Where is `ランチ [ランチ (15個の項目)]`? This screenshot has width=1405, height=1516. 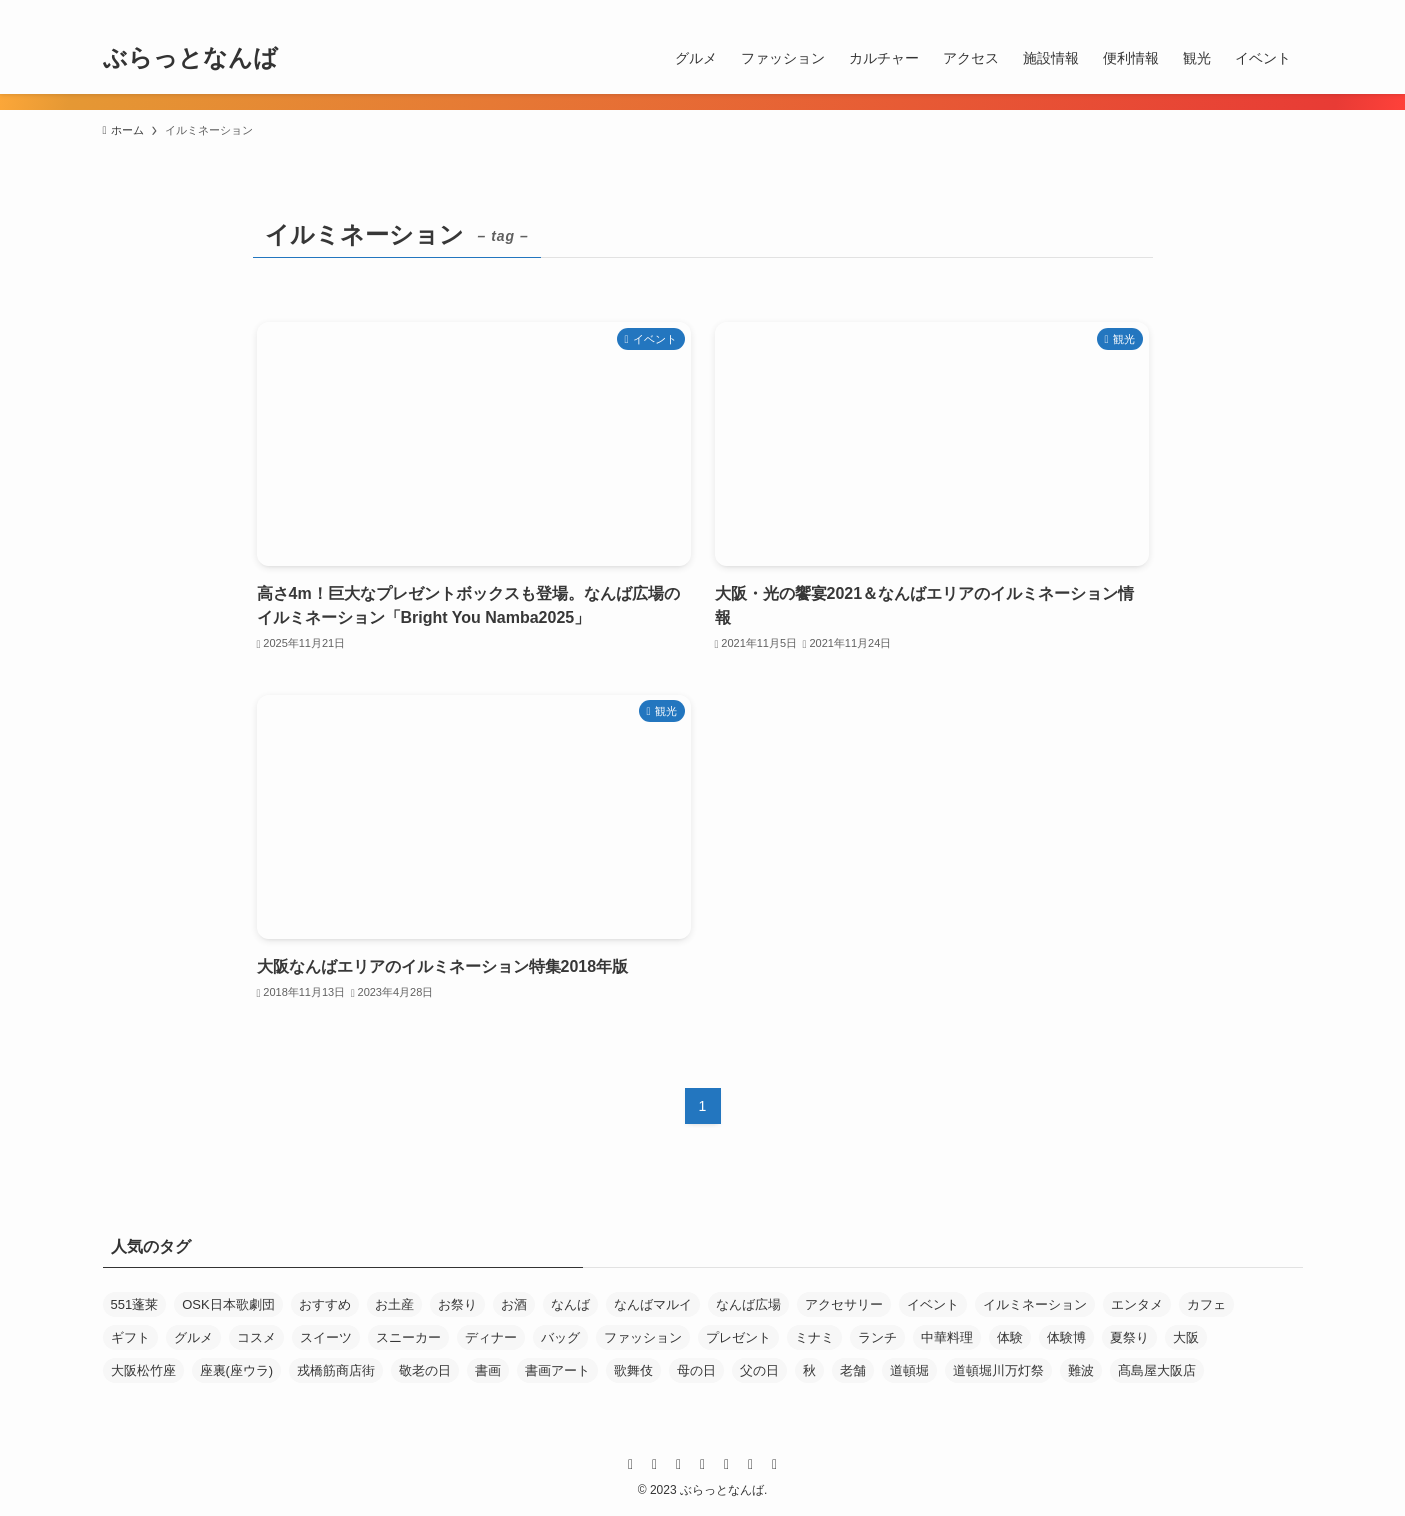 ランチ [ランチ (15個の項目)] is located at coordinates (877, 1337).